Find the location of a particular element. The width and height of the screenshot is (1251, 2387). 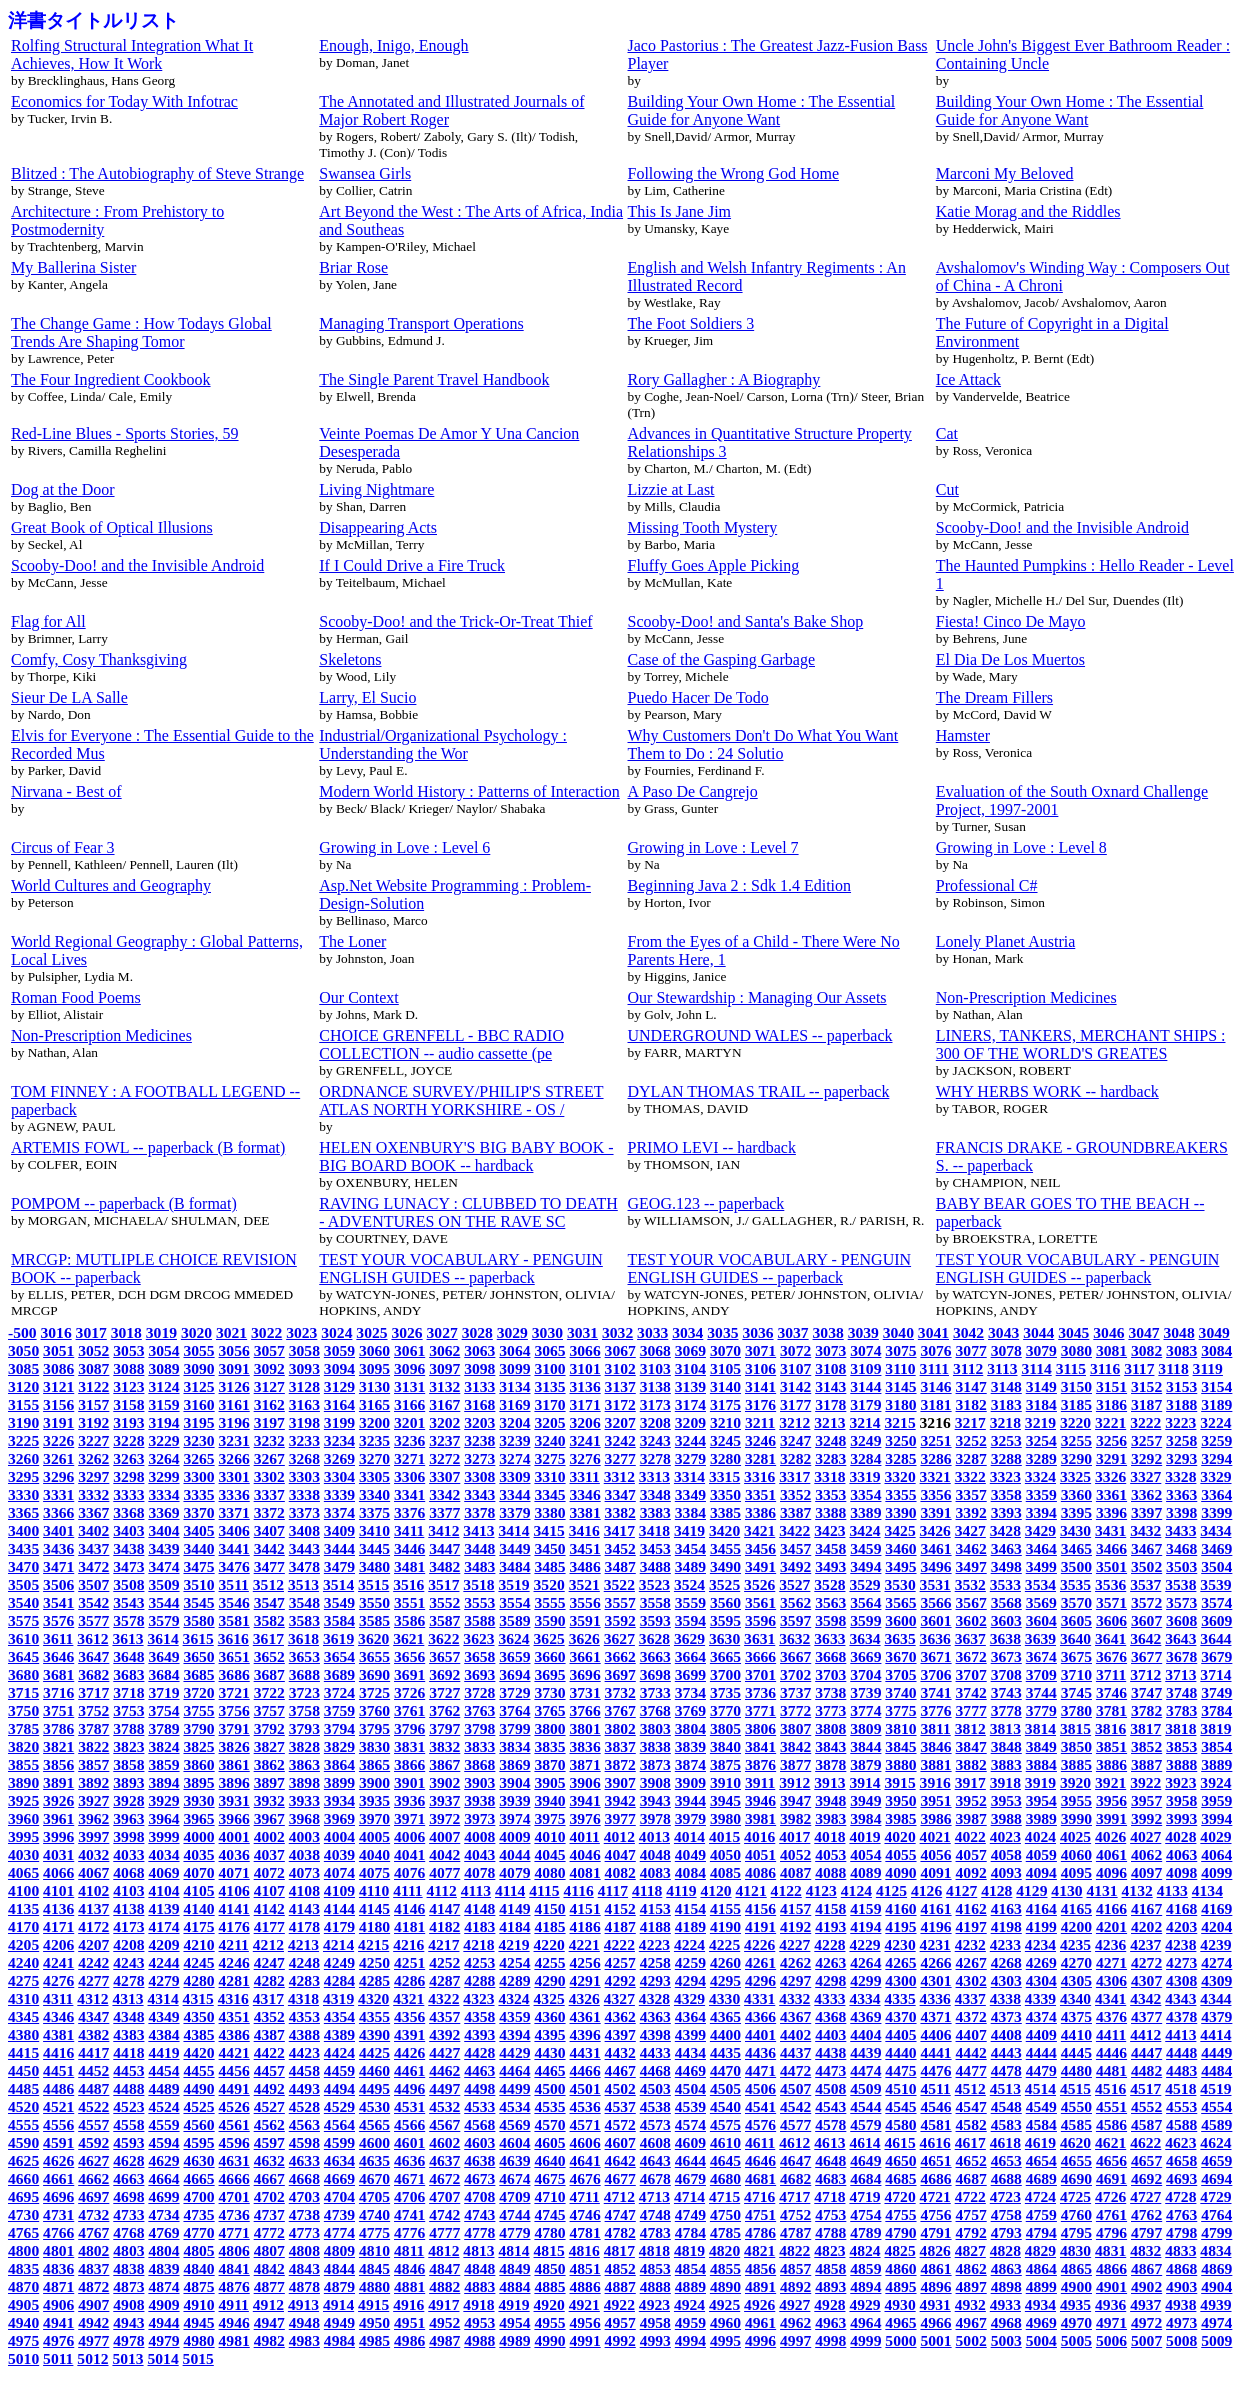

3926 is located at coordinates (58, 1800).